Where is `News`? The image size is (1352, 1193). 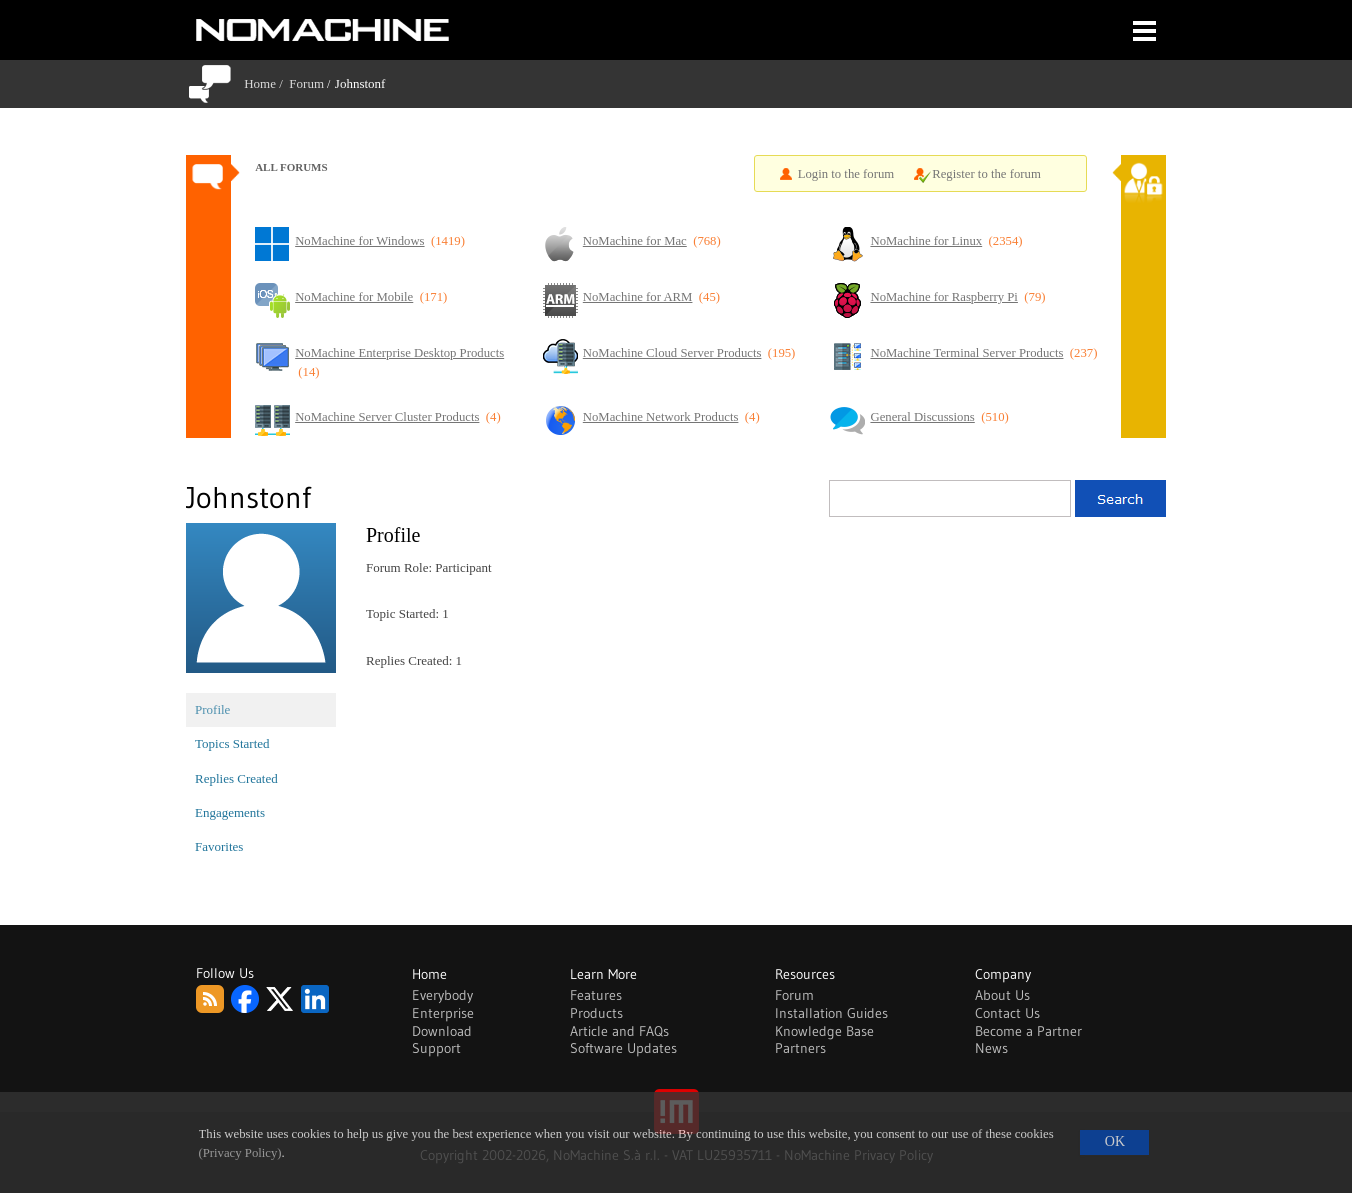
News is located at coordinates (991, 1048).